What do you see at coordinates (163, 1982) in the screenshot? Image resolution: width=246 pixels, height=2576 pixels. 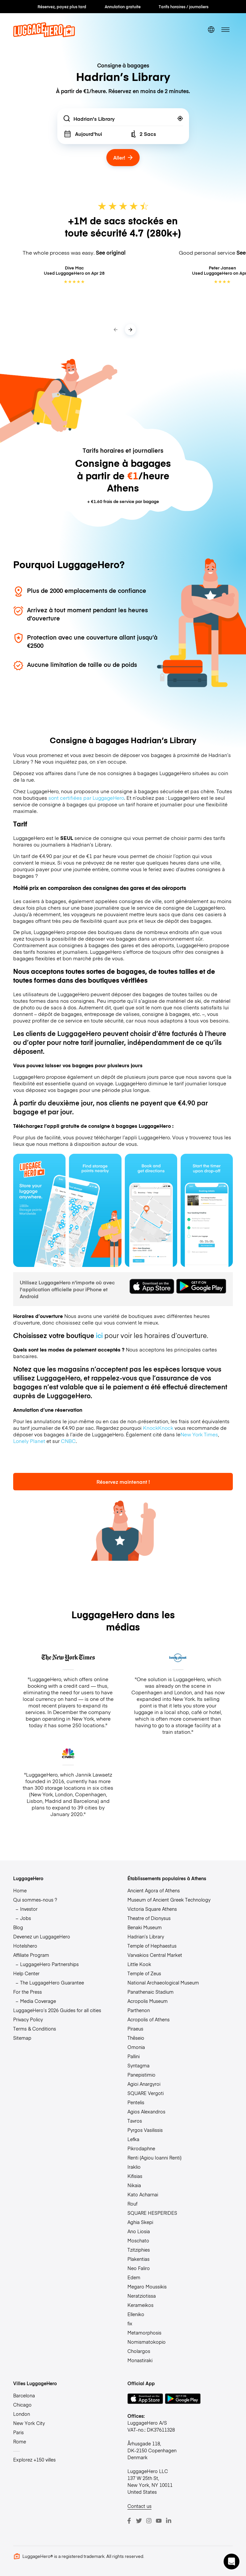 I see `National Archaeological Museum` at bounding box center [163, 1982].